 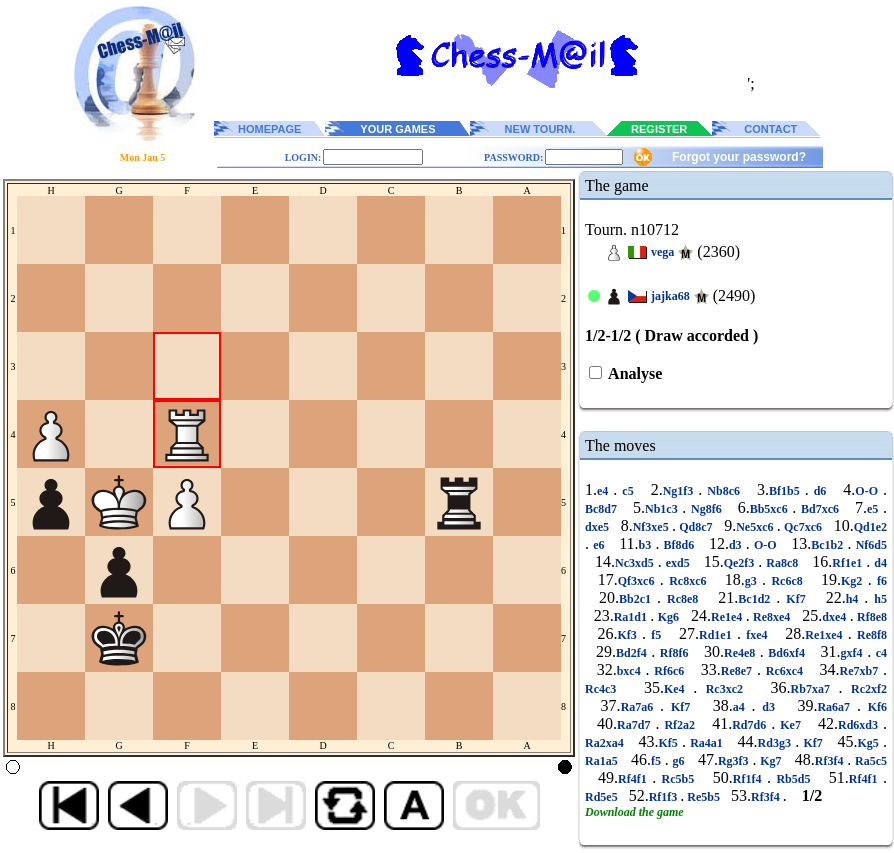 I want to click on d6, so click(x=820, y=491).